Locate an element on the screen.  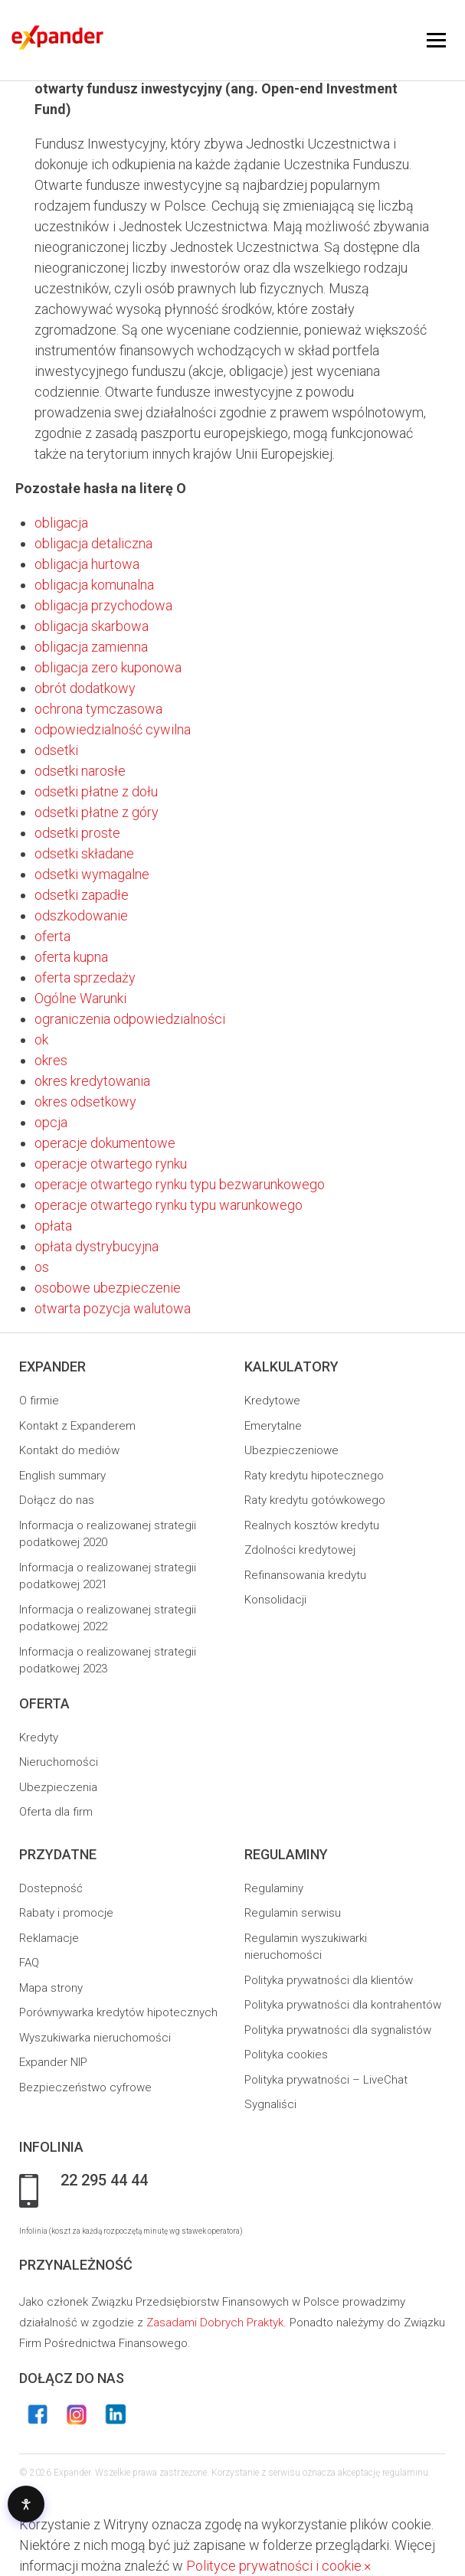
Expander NIP is located at coordinates (53, 2062).